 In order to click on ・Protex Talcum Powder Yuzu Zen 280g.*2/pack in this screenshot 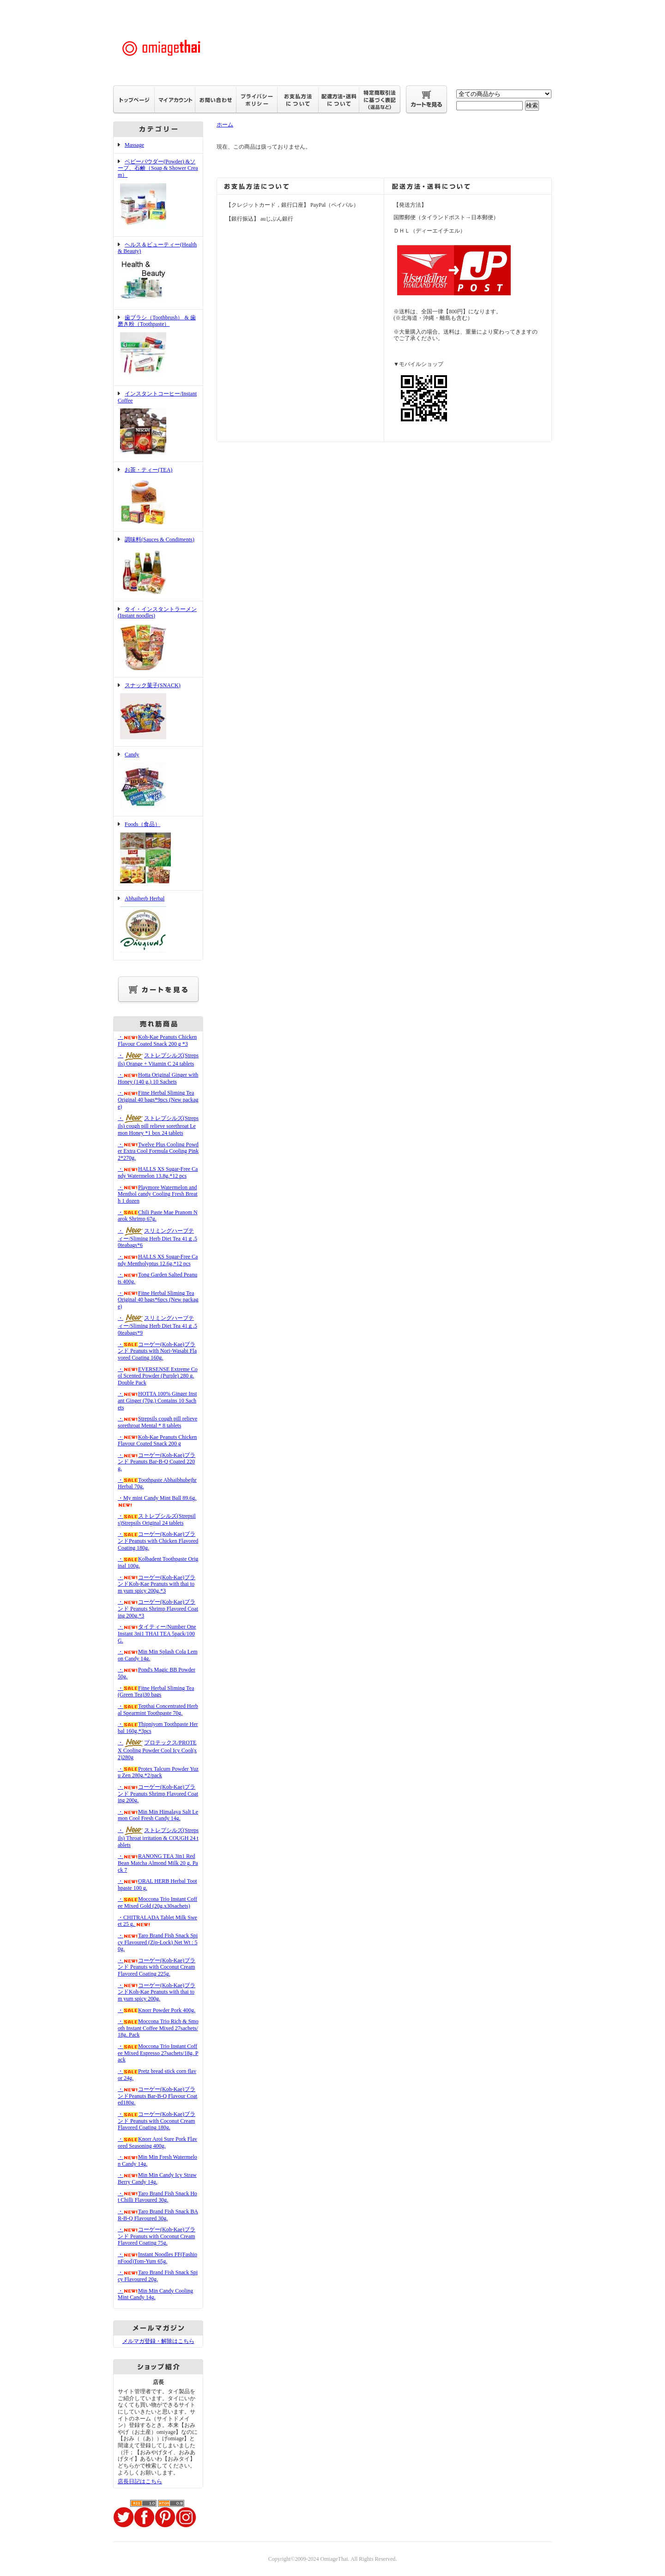, I will do `click(158, 1772)`.